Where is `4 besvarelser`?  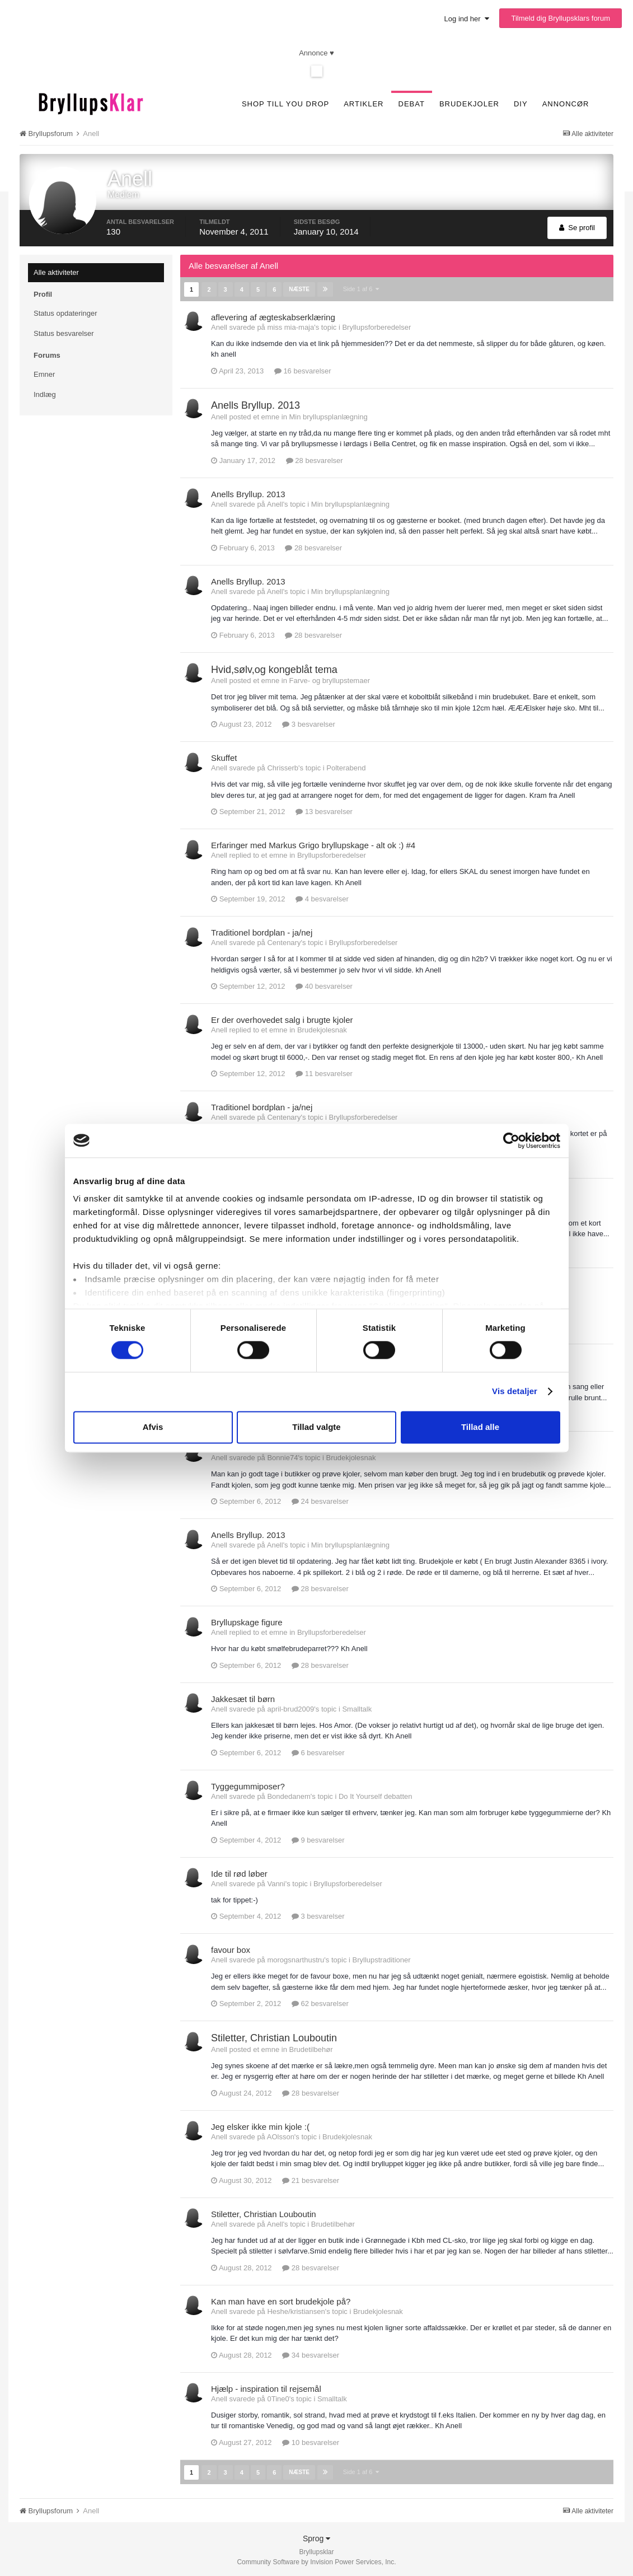 4 besvarelser is located at coordinates (322, 898).